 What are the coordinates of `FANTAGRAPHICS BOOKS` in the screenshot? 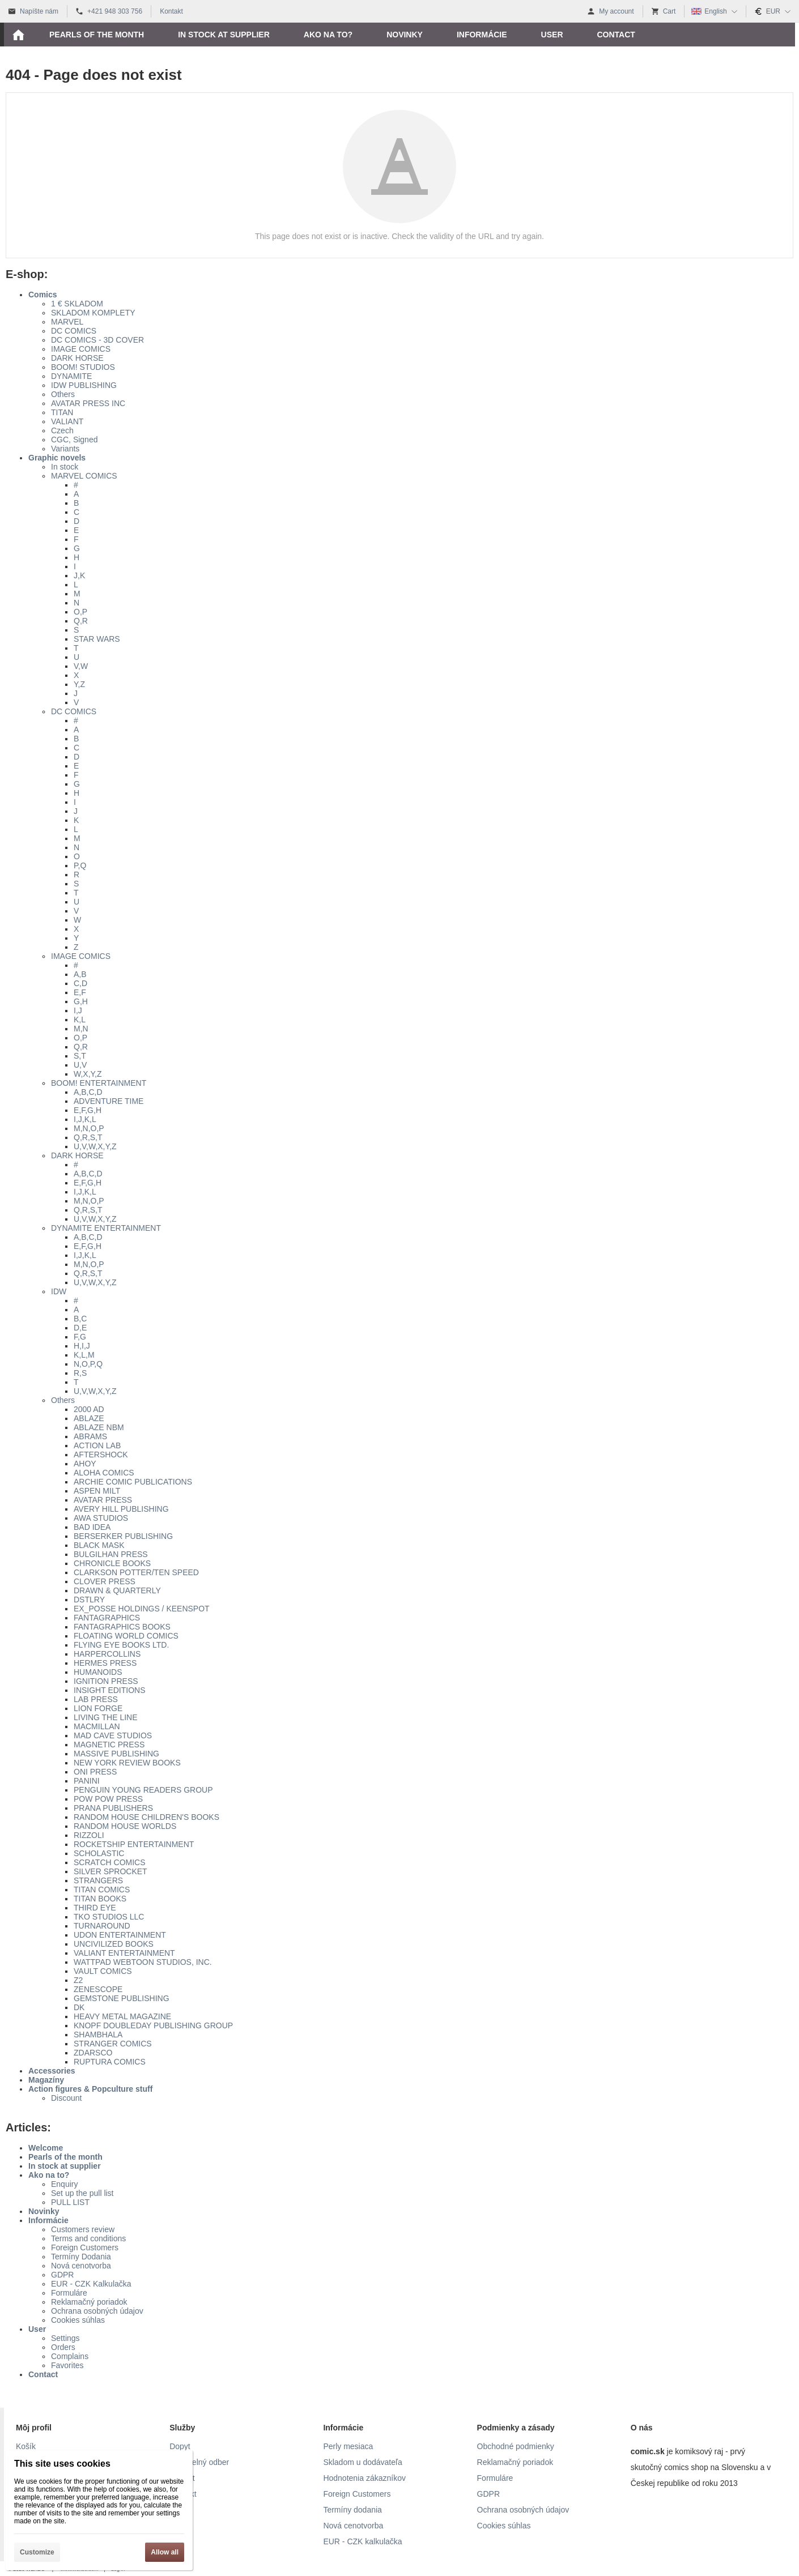 It's located at (122, 1626).